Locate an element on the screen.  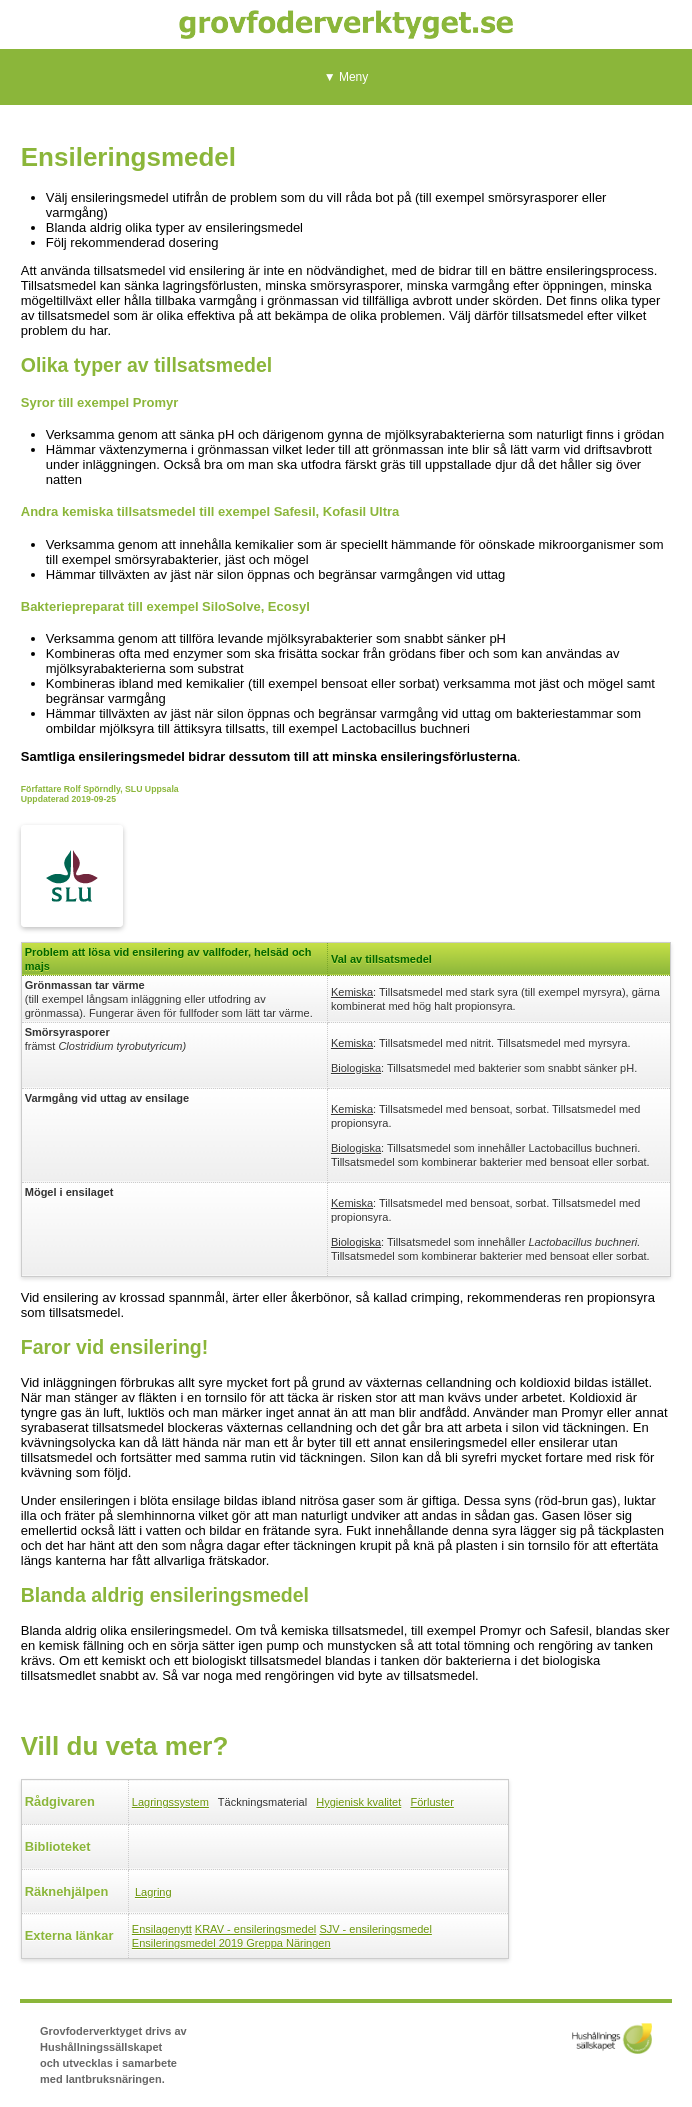
Lagring is located at coordinates (153, 1892).